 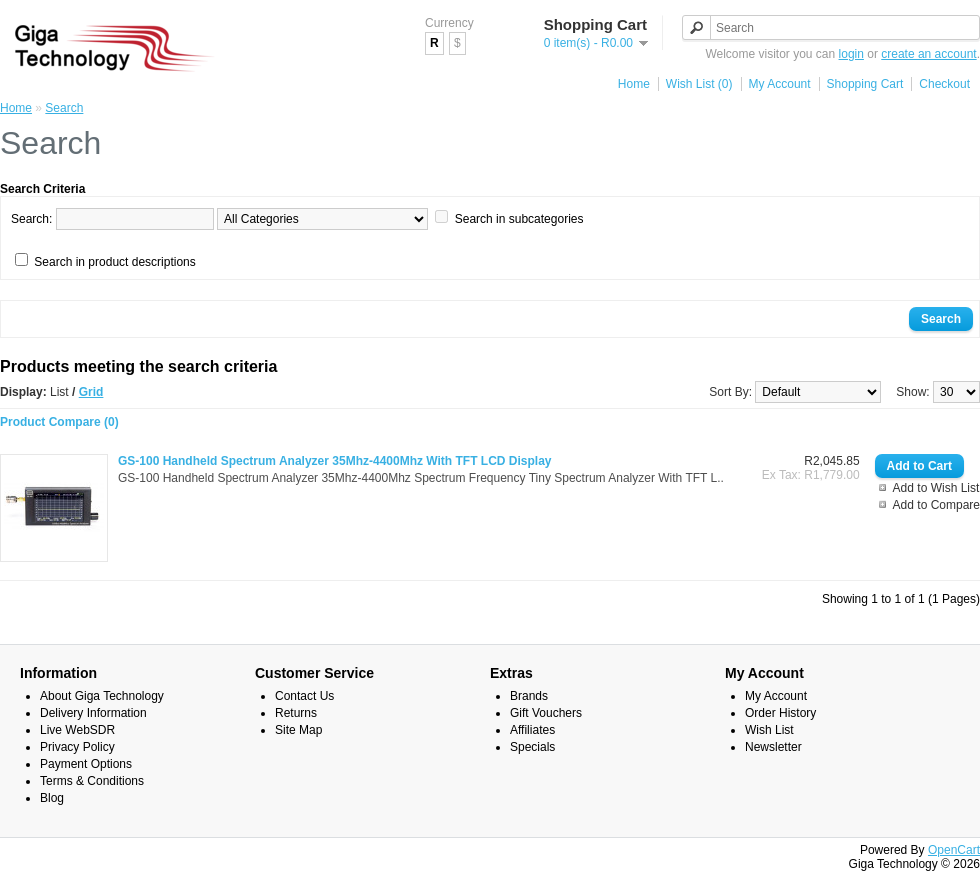 What do you see at coordinates (936, 488) in the screenshot?
I see `Add to Wish List` at bounding box center [936, 488].